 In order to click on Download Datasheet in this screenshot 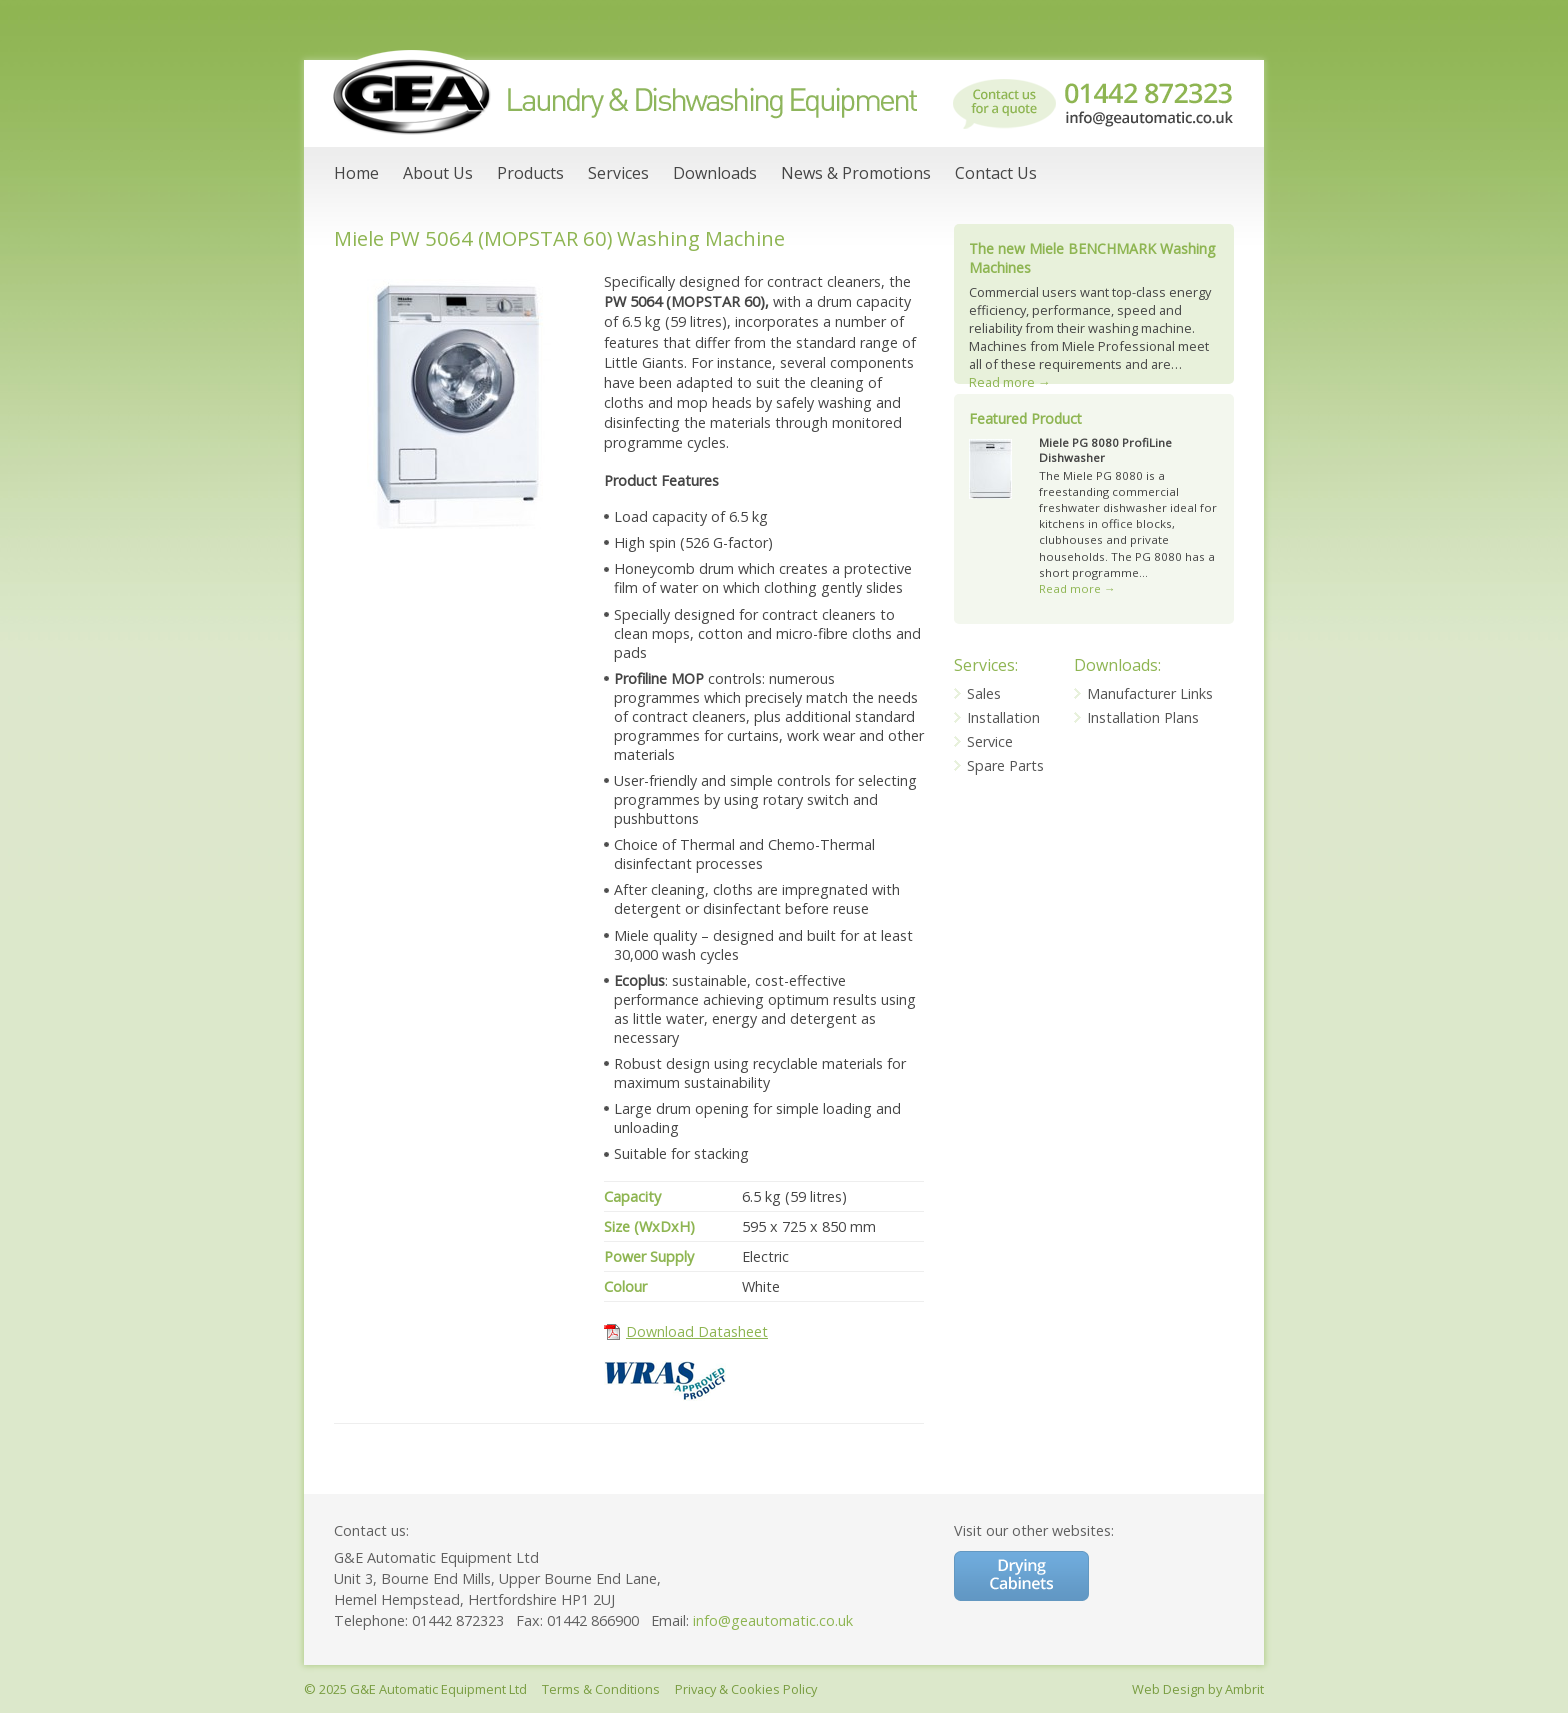, I will do `click(697, 1331)`.